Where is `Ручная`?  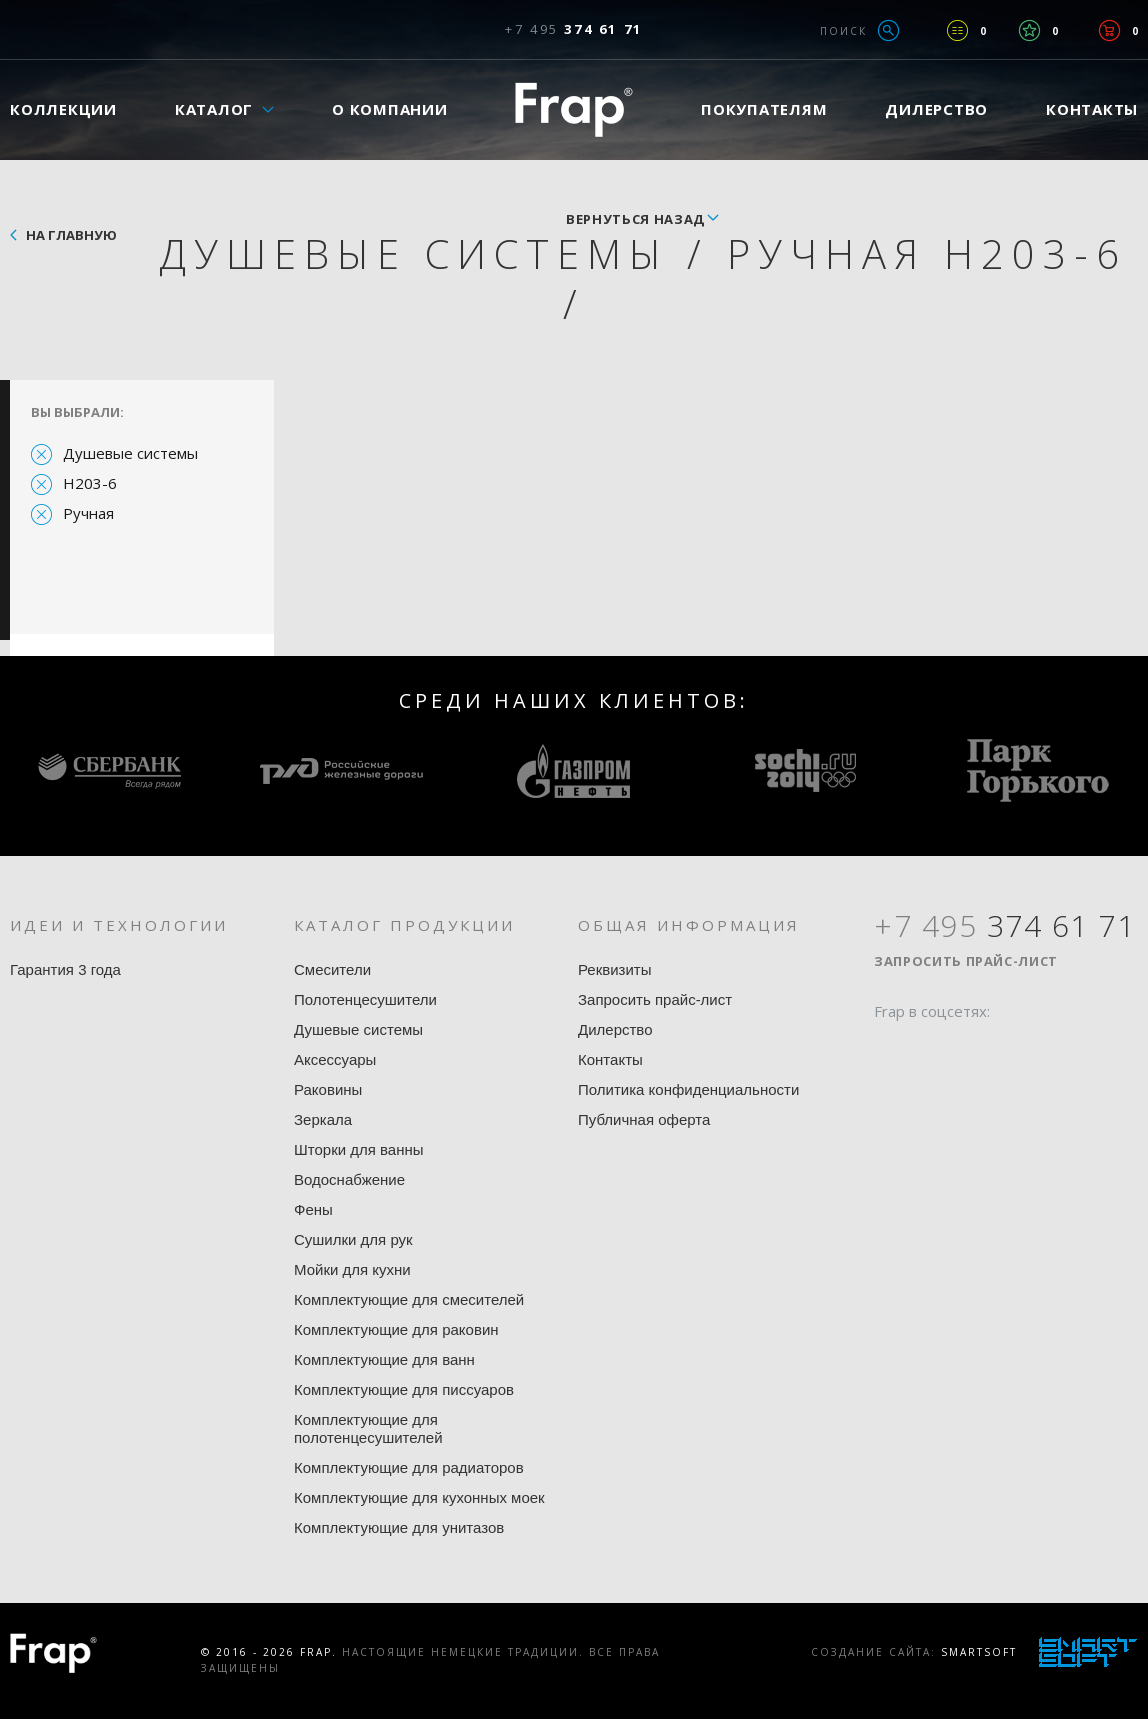
Ручная is located at coordinates (88, 513).